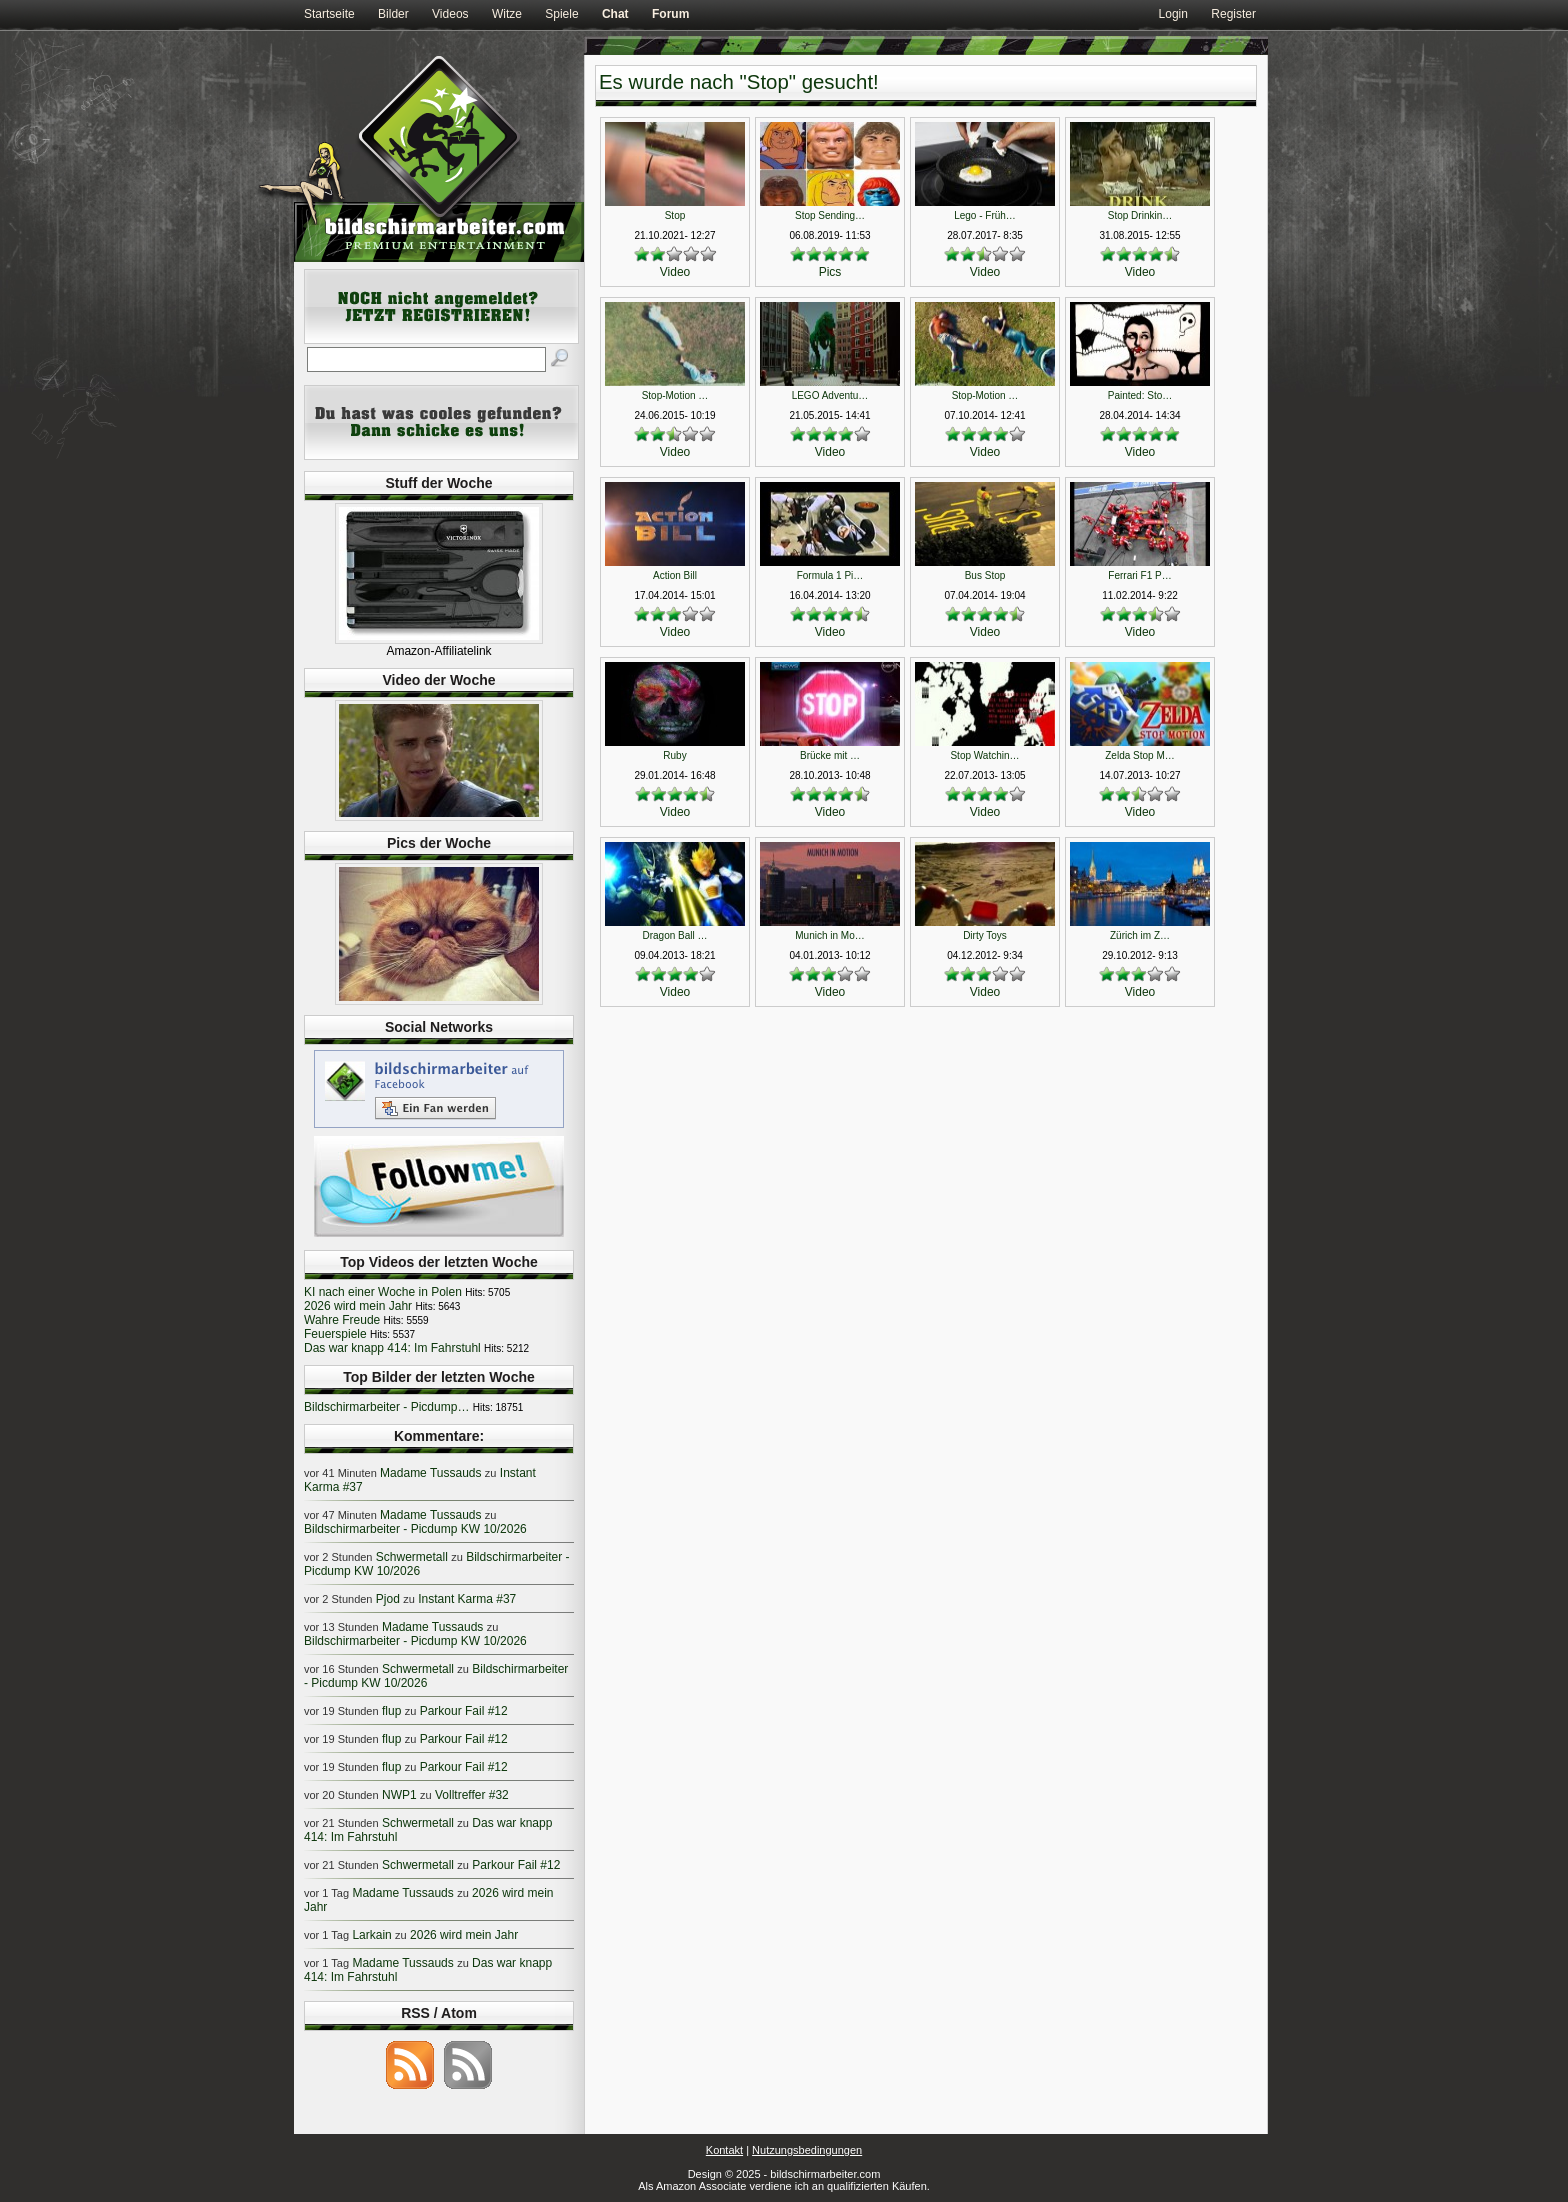 The width and height of the screenshot is (1568, 2202). I want to click on Register, so click(1233, 14).